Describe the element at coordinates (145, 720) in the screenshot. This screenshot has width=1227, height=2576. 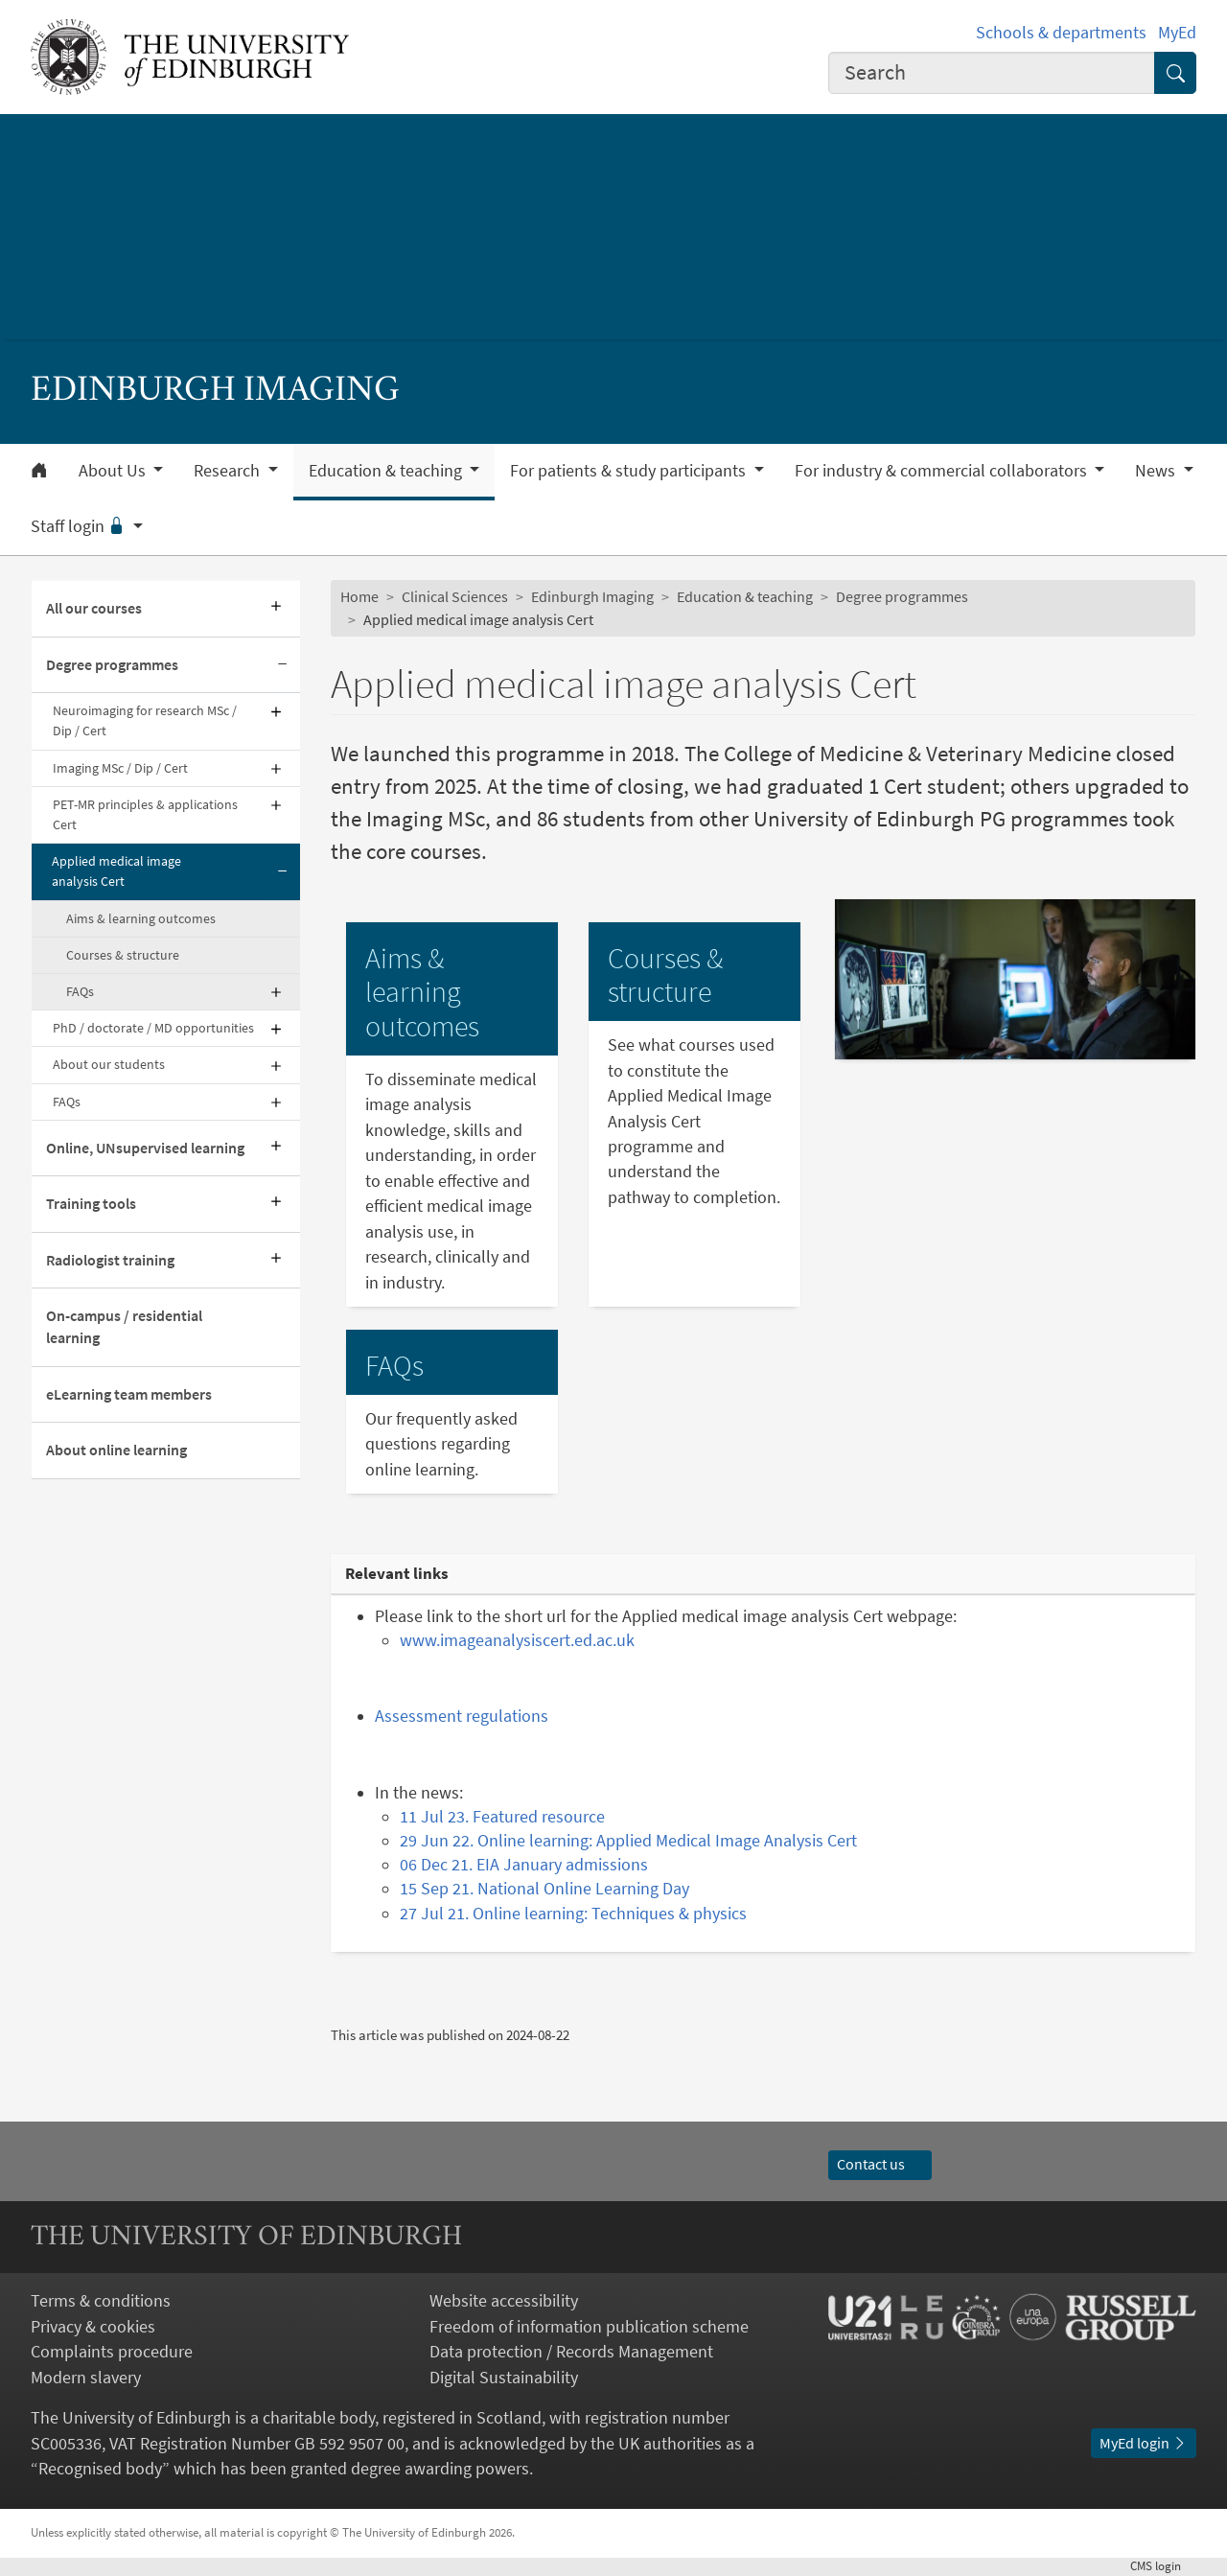
I see `Neuroimaging for research MSc / Dip / Cert` at that location.